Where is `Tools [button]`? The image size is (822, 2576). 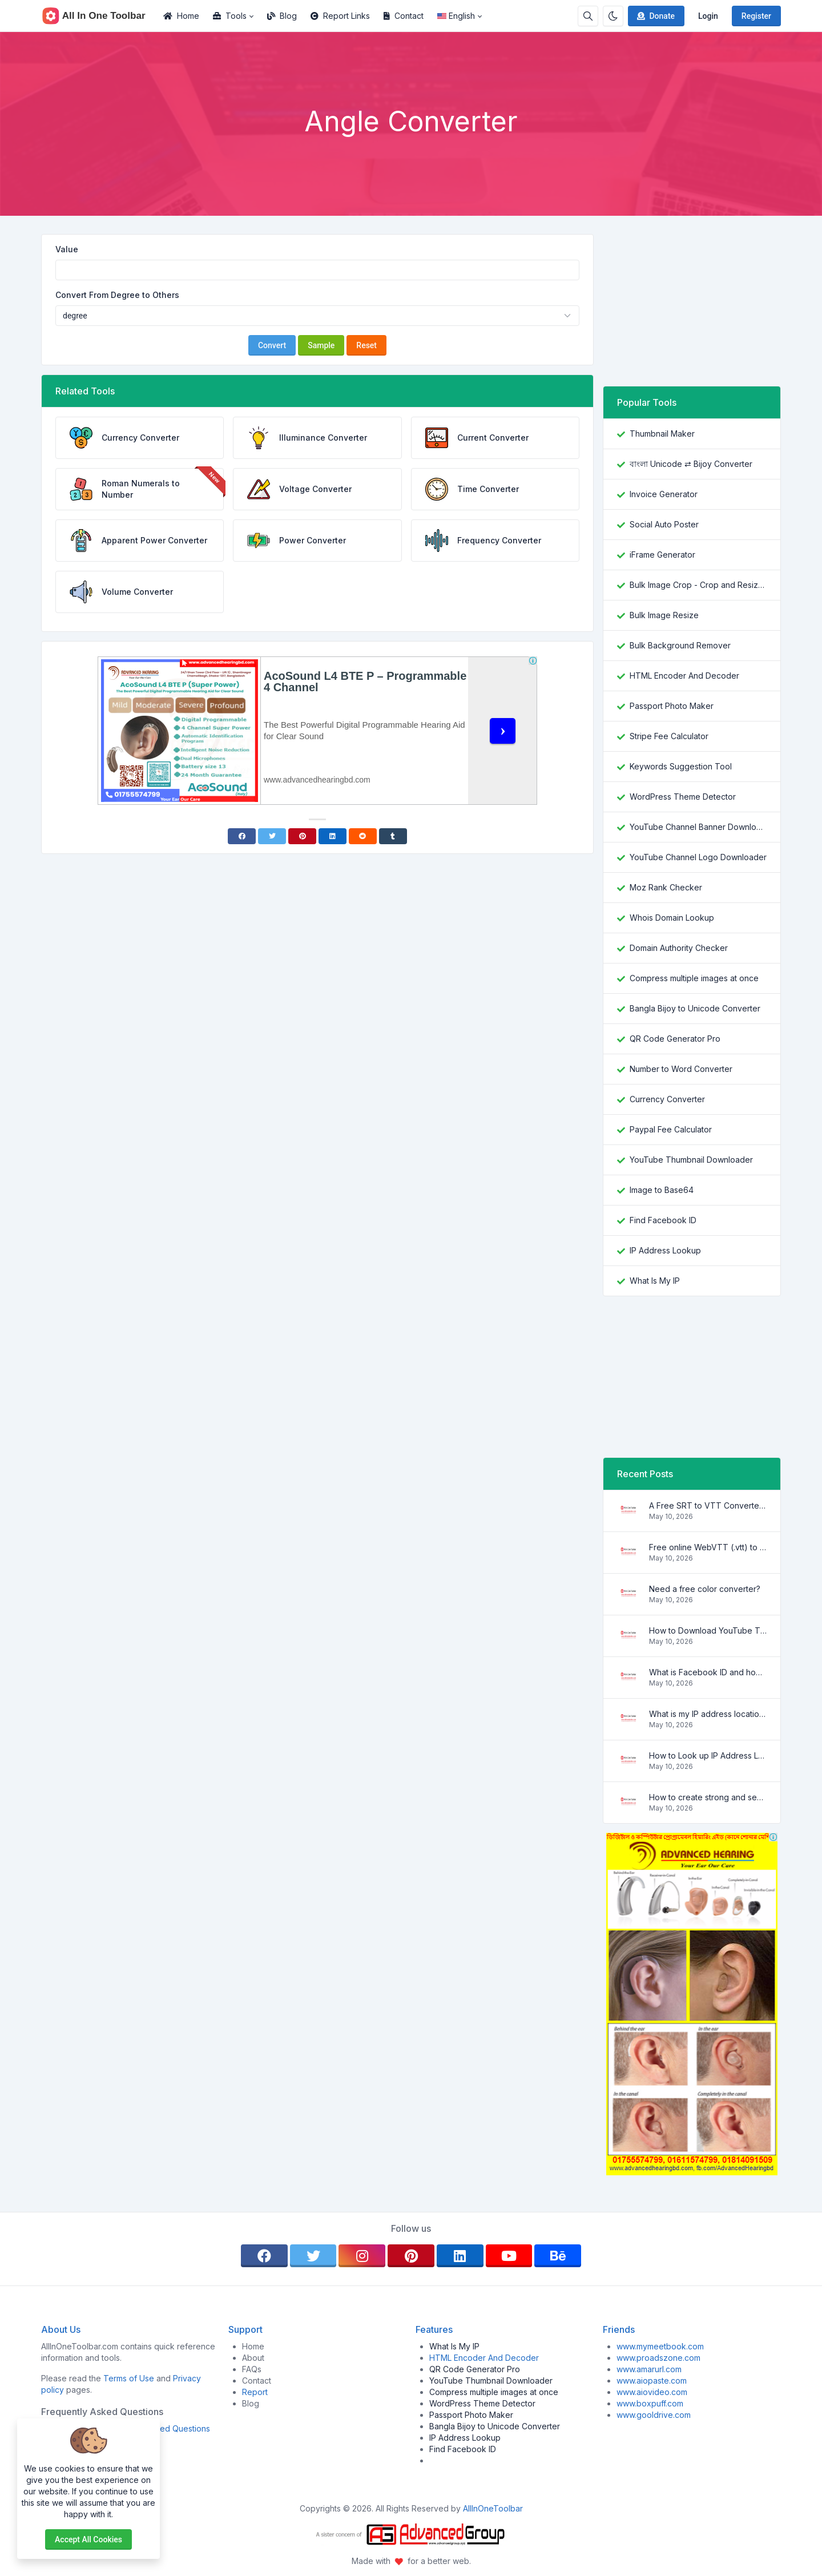
Tools [button] is located at coordinates (230, 16).